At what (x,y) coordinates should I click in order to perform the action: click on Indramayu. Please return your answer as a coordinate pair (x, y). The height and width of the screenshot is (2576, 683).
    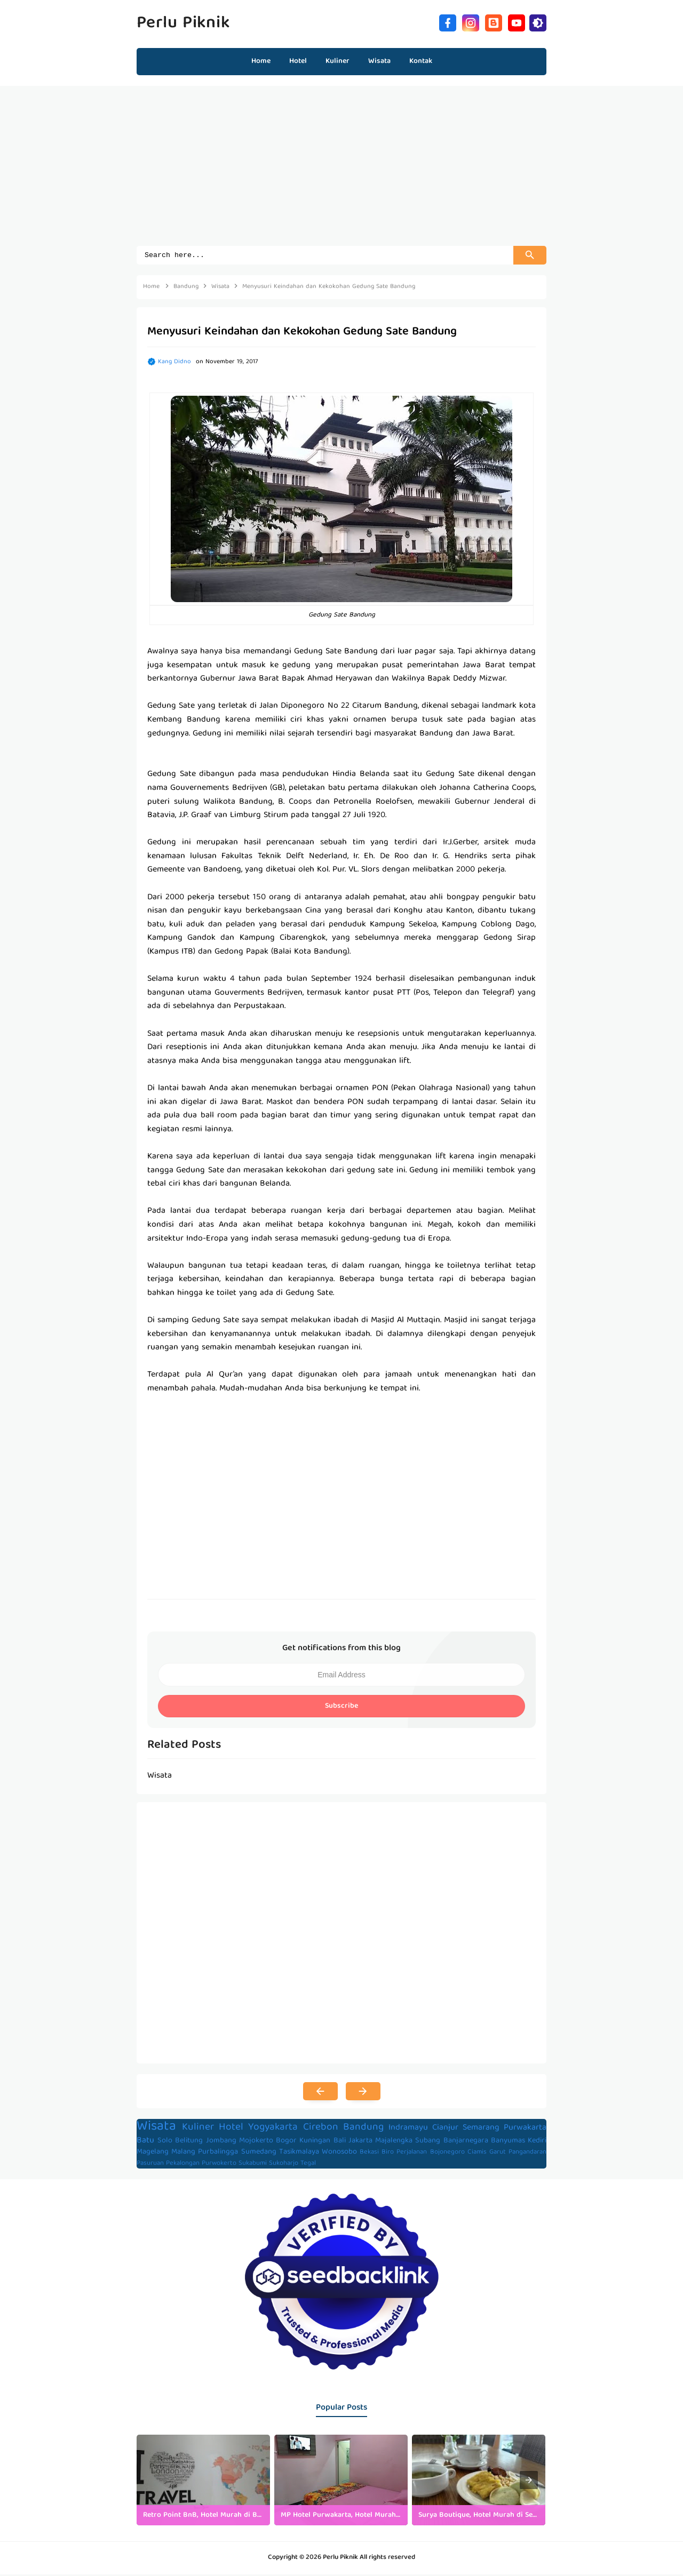
    Looking at the image, I should click on (408, 2129).